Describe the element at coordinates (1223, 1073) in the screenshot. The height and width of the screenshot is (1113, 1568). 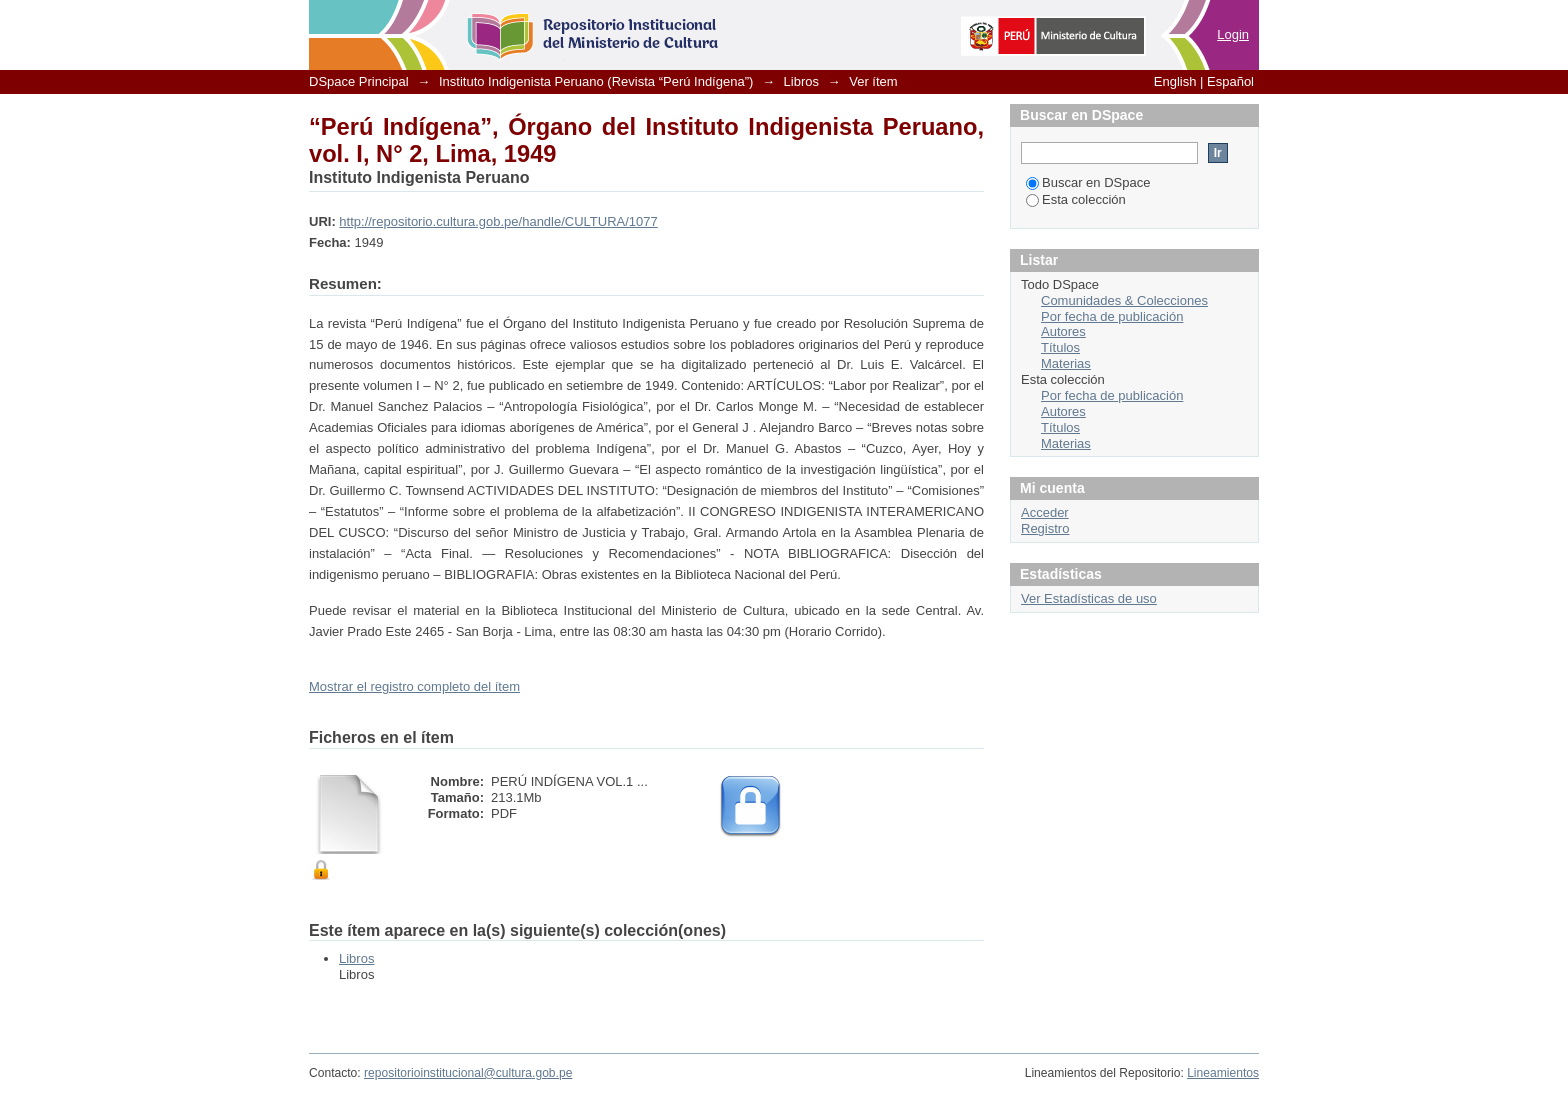
I see `Lineamientos` at that location.